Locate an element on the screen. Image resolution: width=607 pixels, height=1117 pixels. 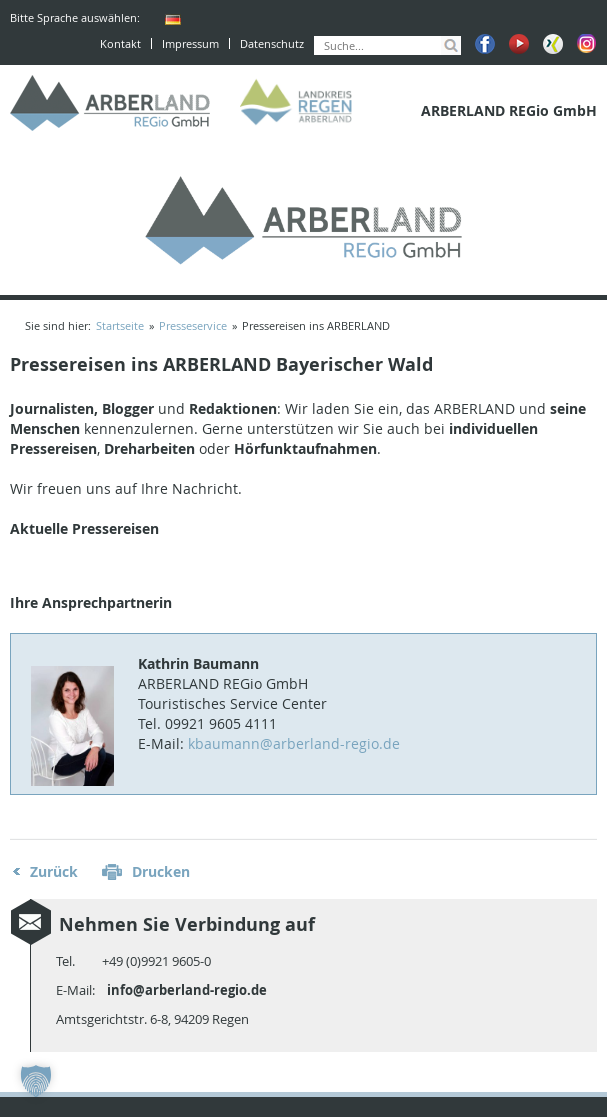
info@arberland-regio.de is located at coordinates (187, 990).